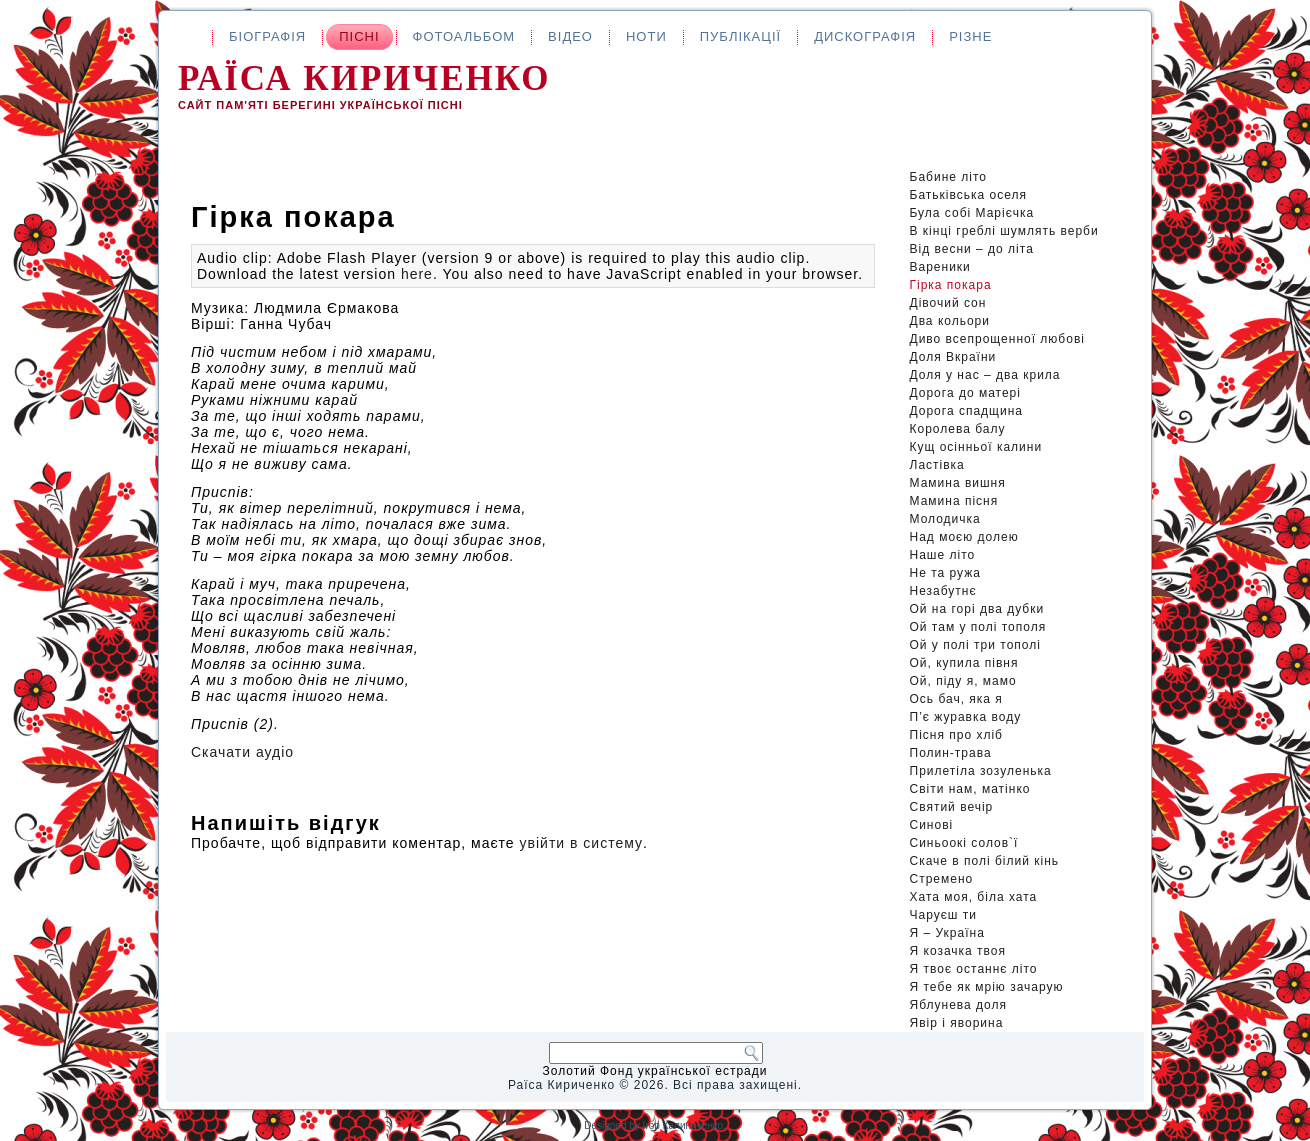 The height and width of the screenshot is (1141, 1310). I want to click on Пісні, so click(359, 36).